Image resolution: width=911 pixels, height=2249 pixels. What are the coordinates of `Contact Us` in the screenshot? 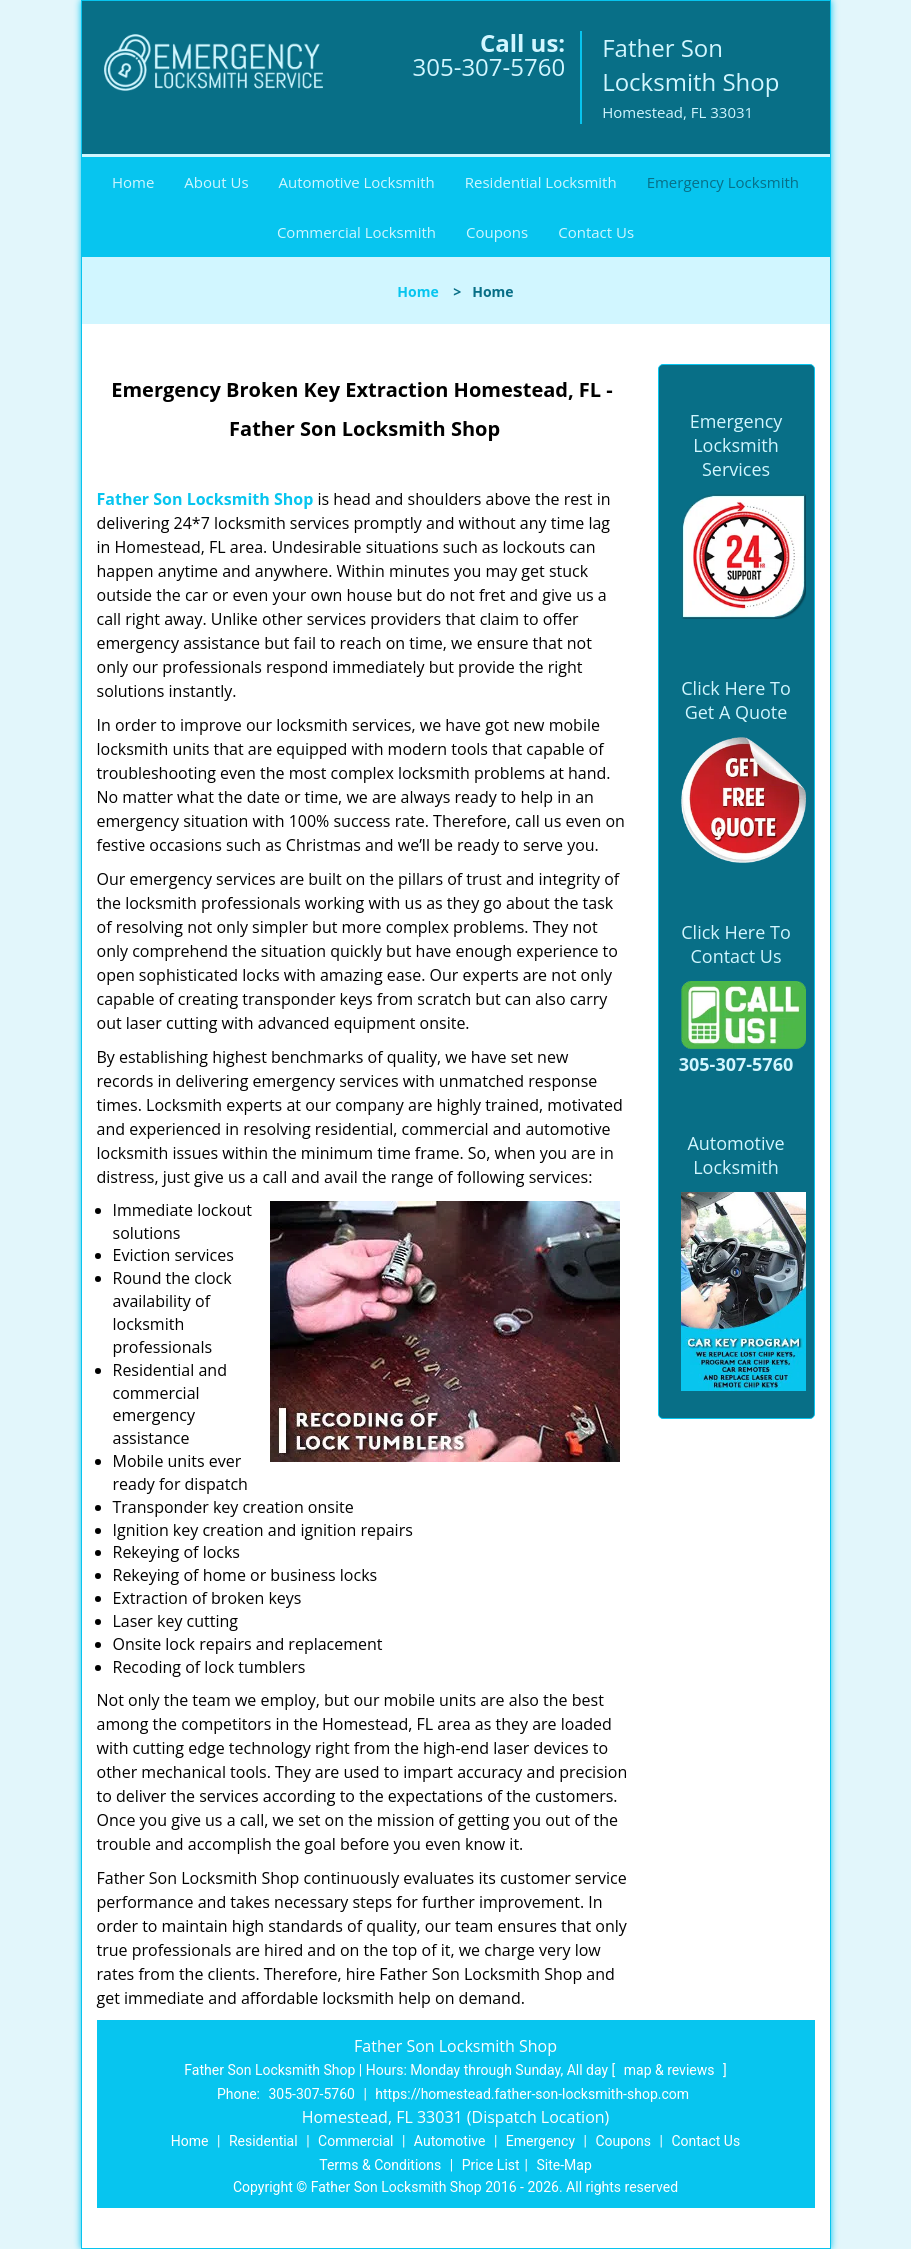 It's located at (596, 232).